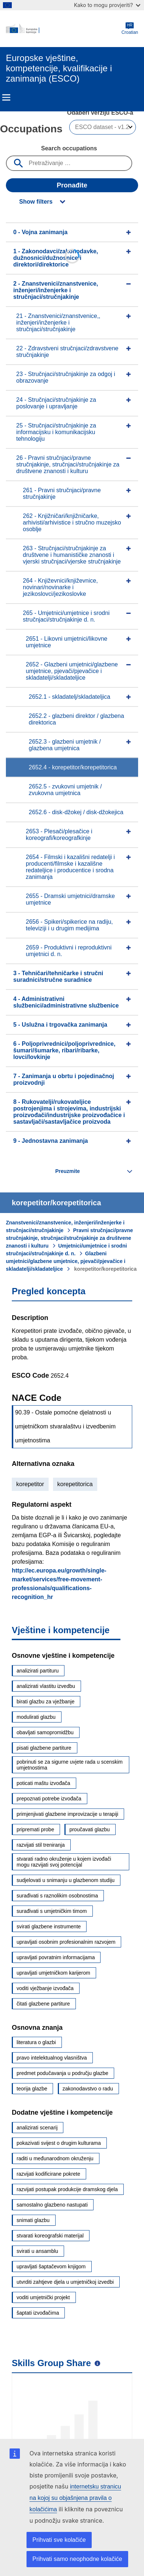 This screenshot has width=144, height=2576. I want to click on pripremati probe, so click(35, 1829).